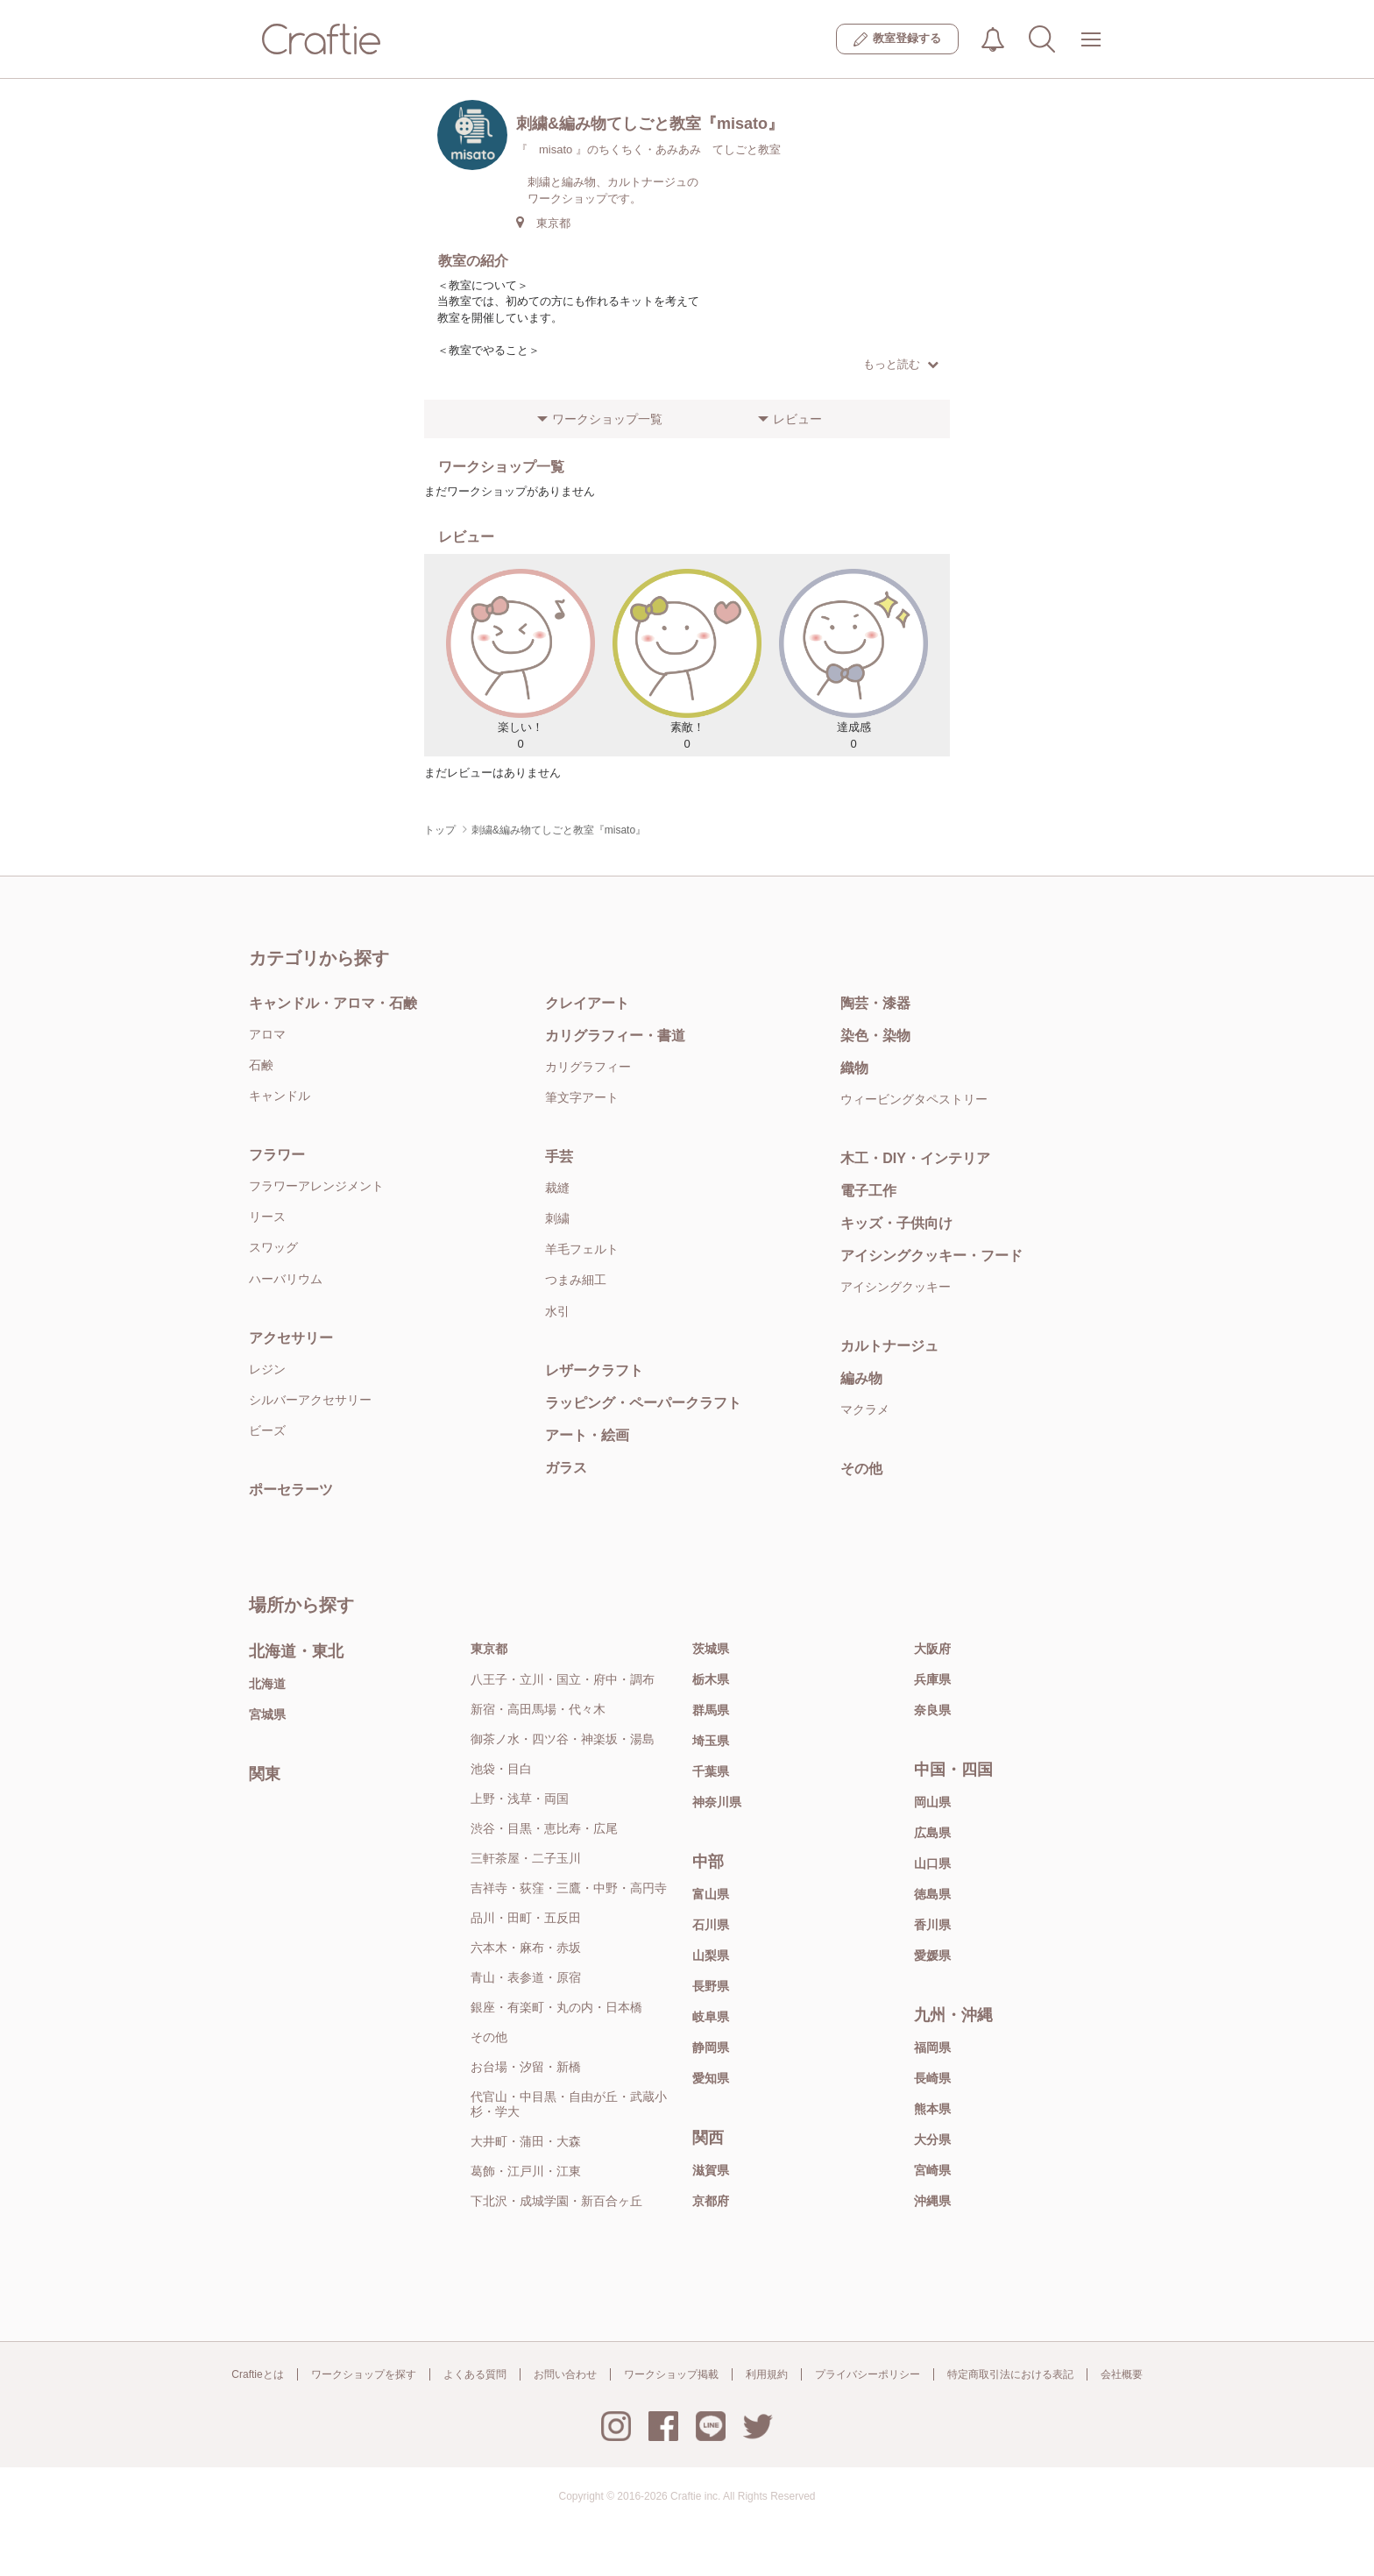 This screenshot has height=2576, width=1374. I want to click on 池袋・目白, so click(501, 1769).